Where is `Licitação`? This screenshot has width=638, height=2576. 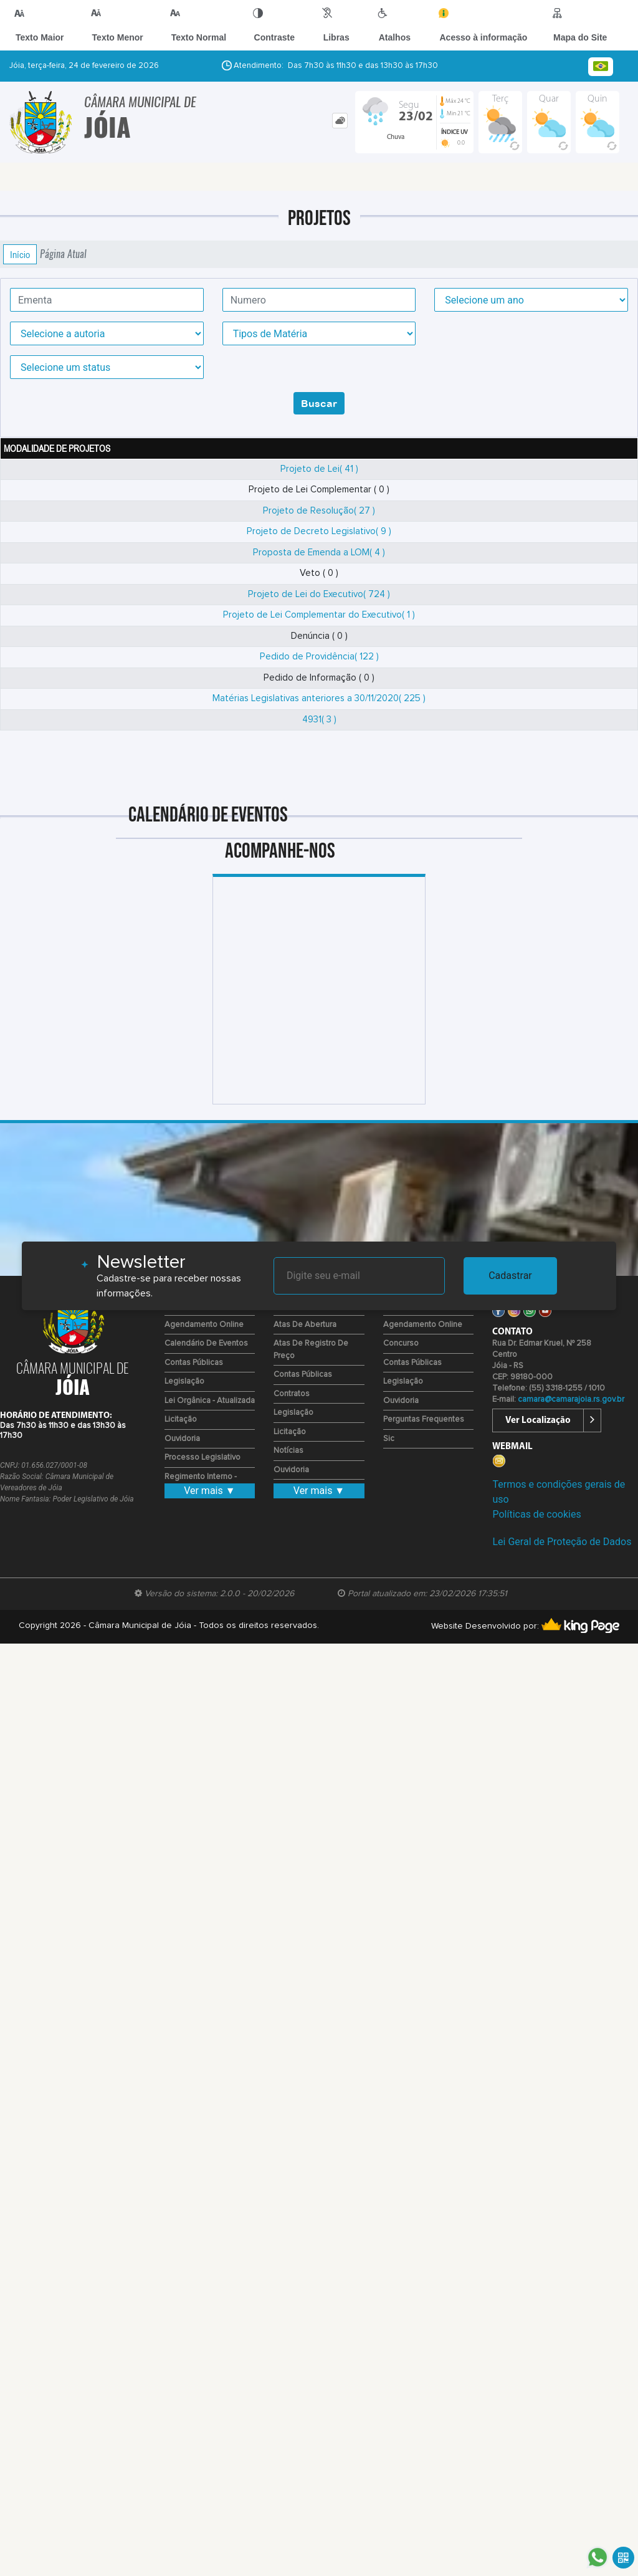 Licitação is located at coordinates (180, 1419).